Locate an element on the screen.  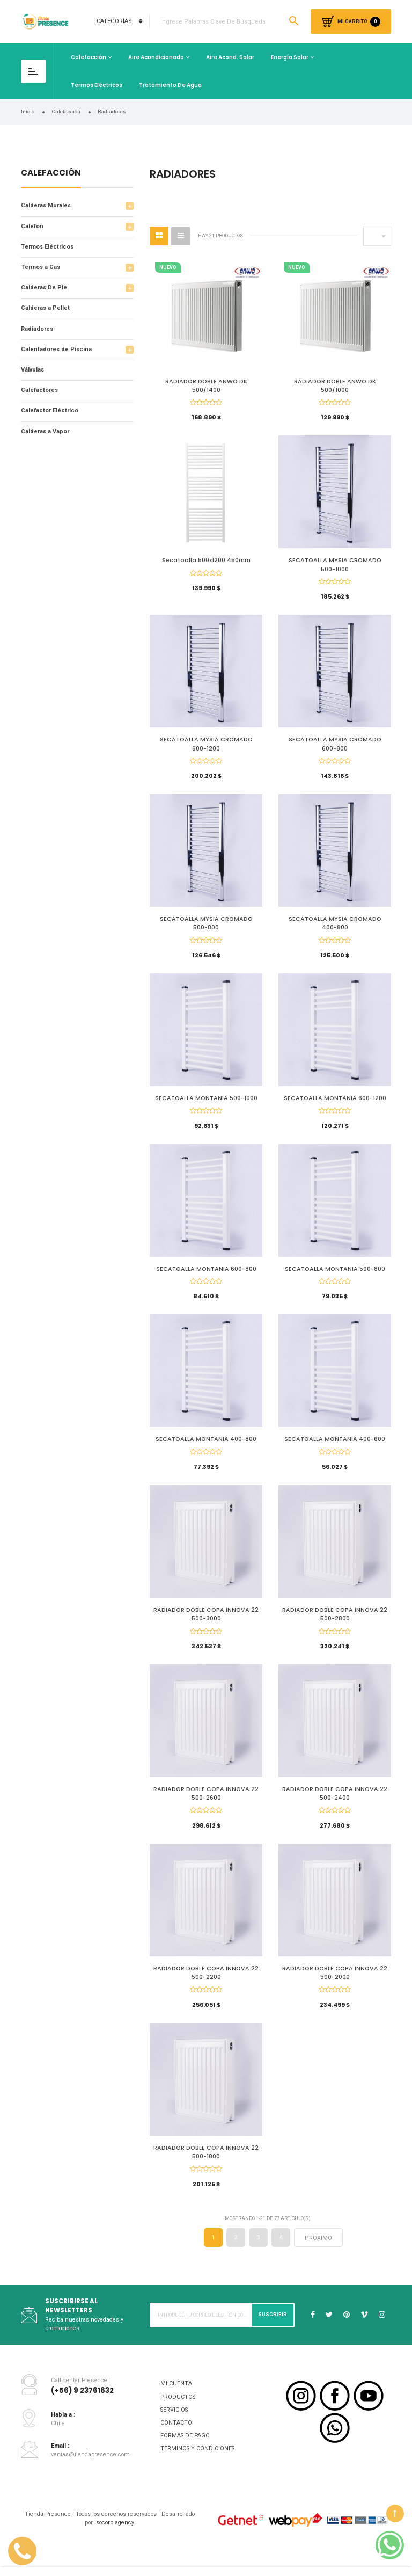
Calderas Murales is located at coordinates (46, 205).